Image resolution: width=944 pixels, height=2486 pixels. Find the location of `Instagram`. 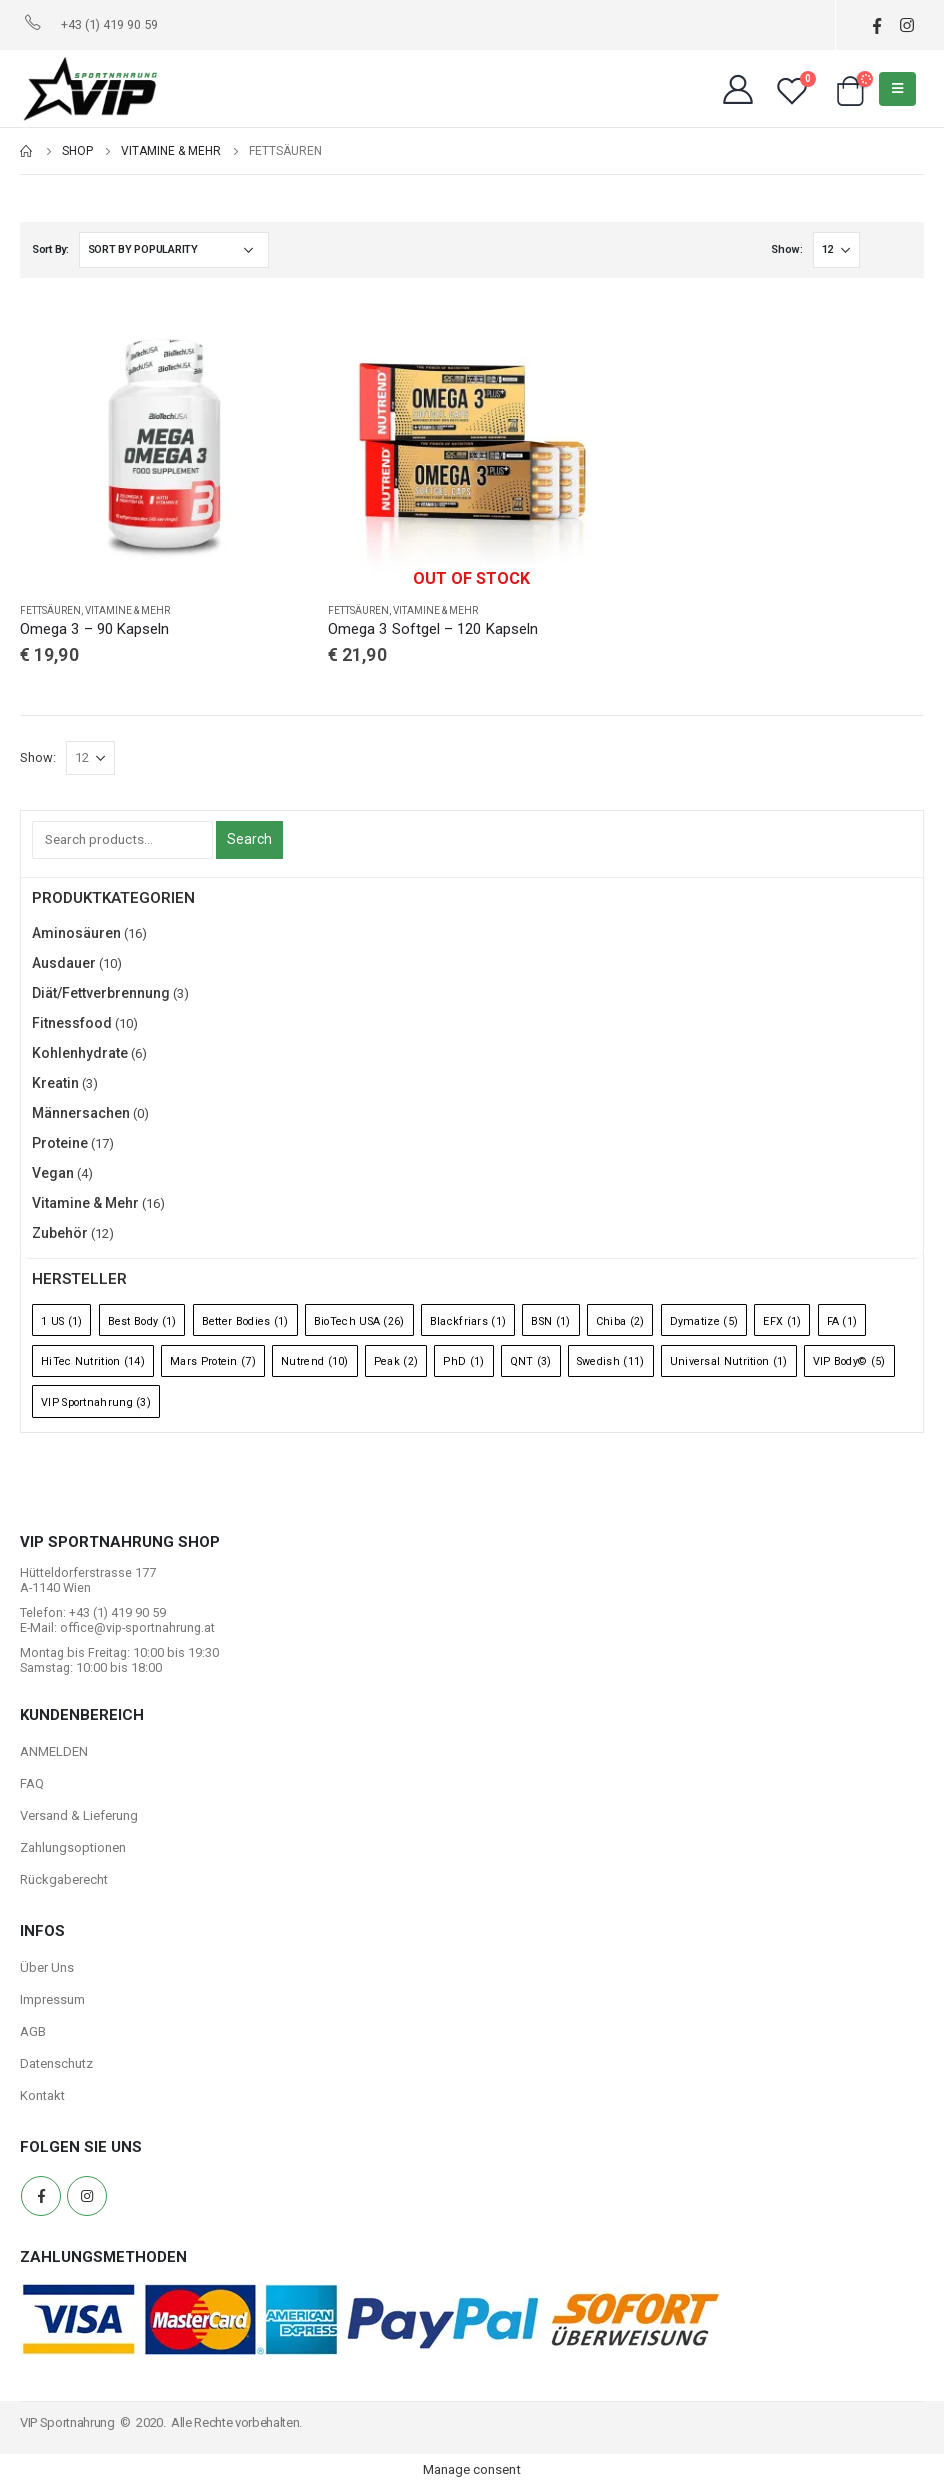

Instagram is located at coordinates (87, 2196).